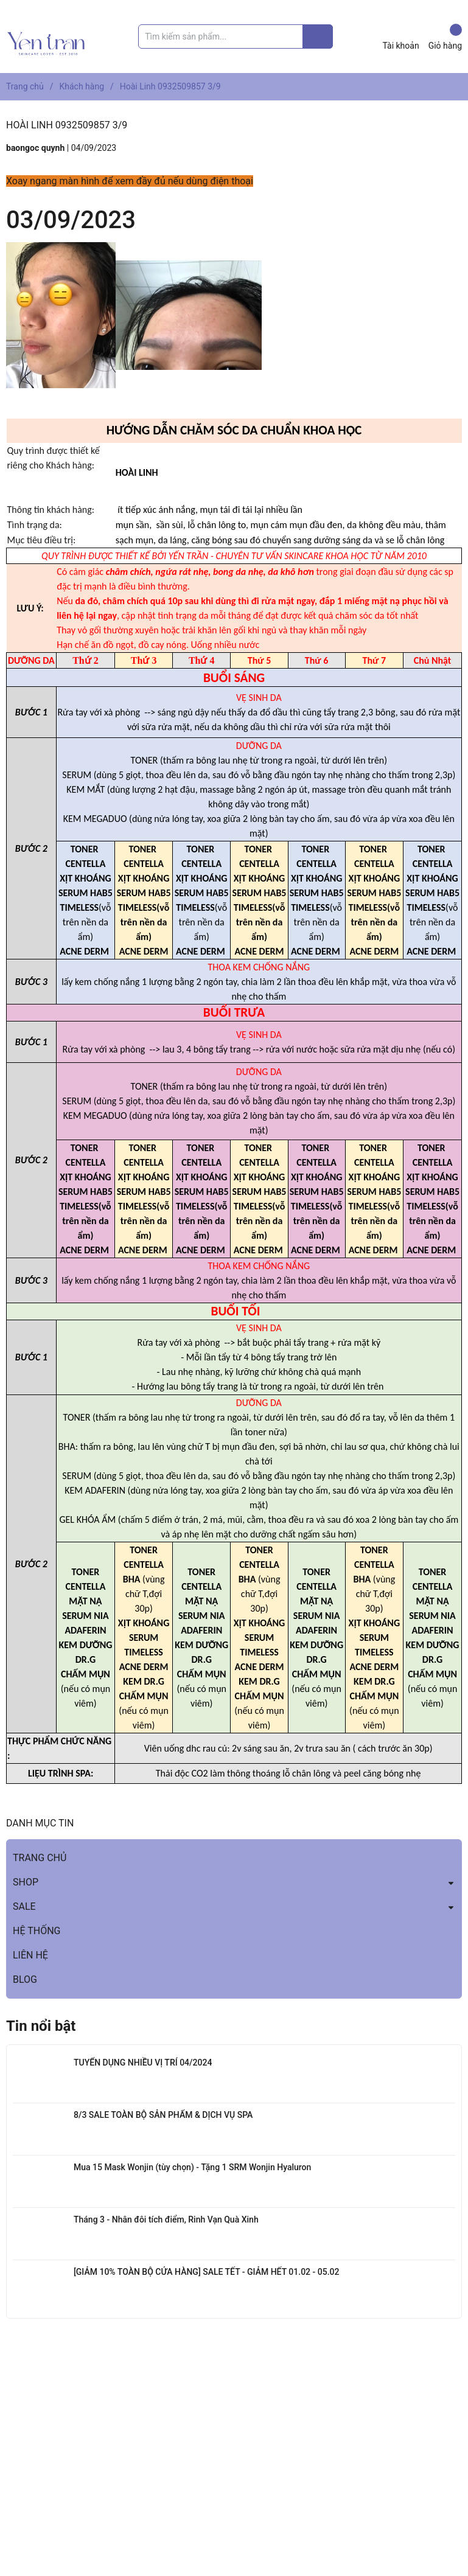  Describe the element at coordinates (39, 1858) in the screenshot. I see `TRANG CHỦ` at that location.